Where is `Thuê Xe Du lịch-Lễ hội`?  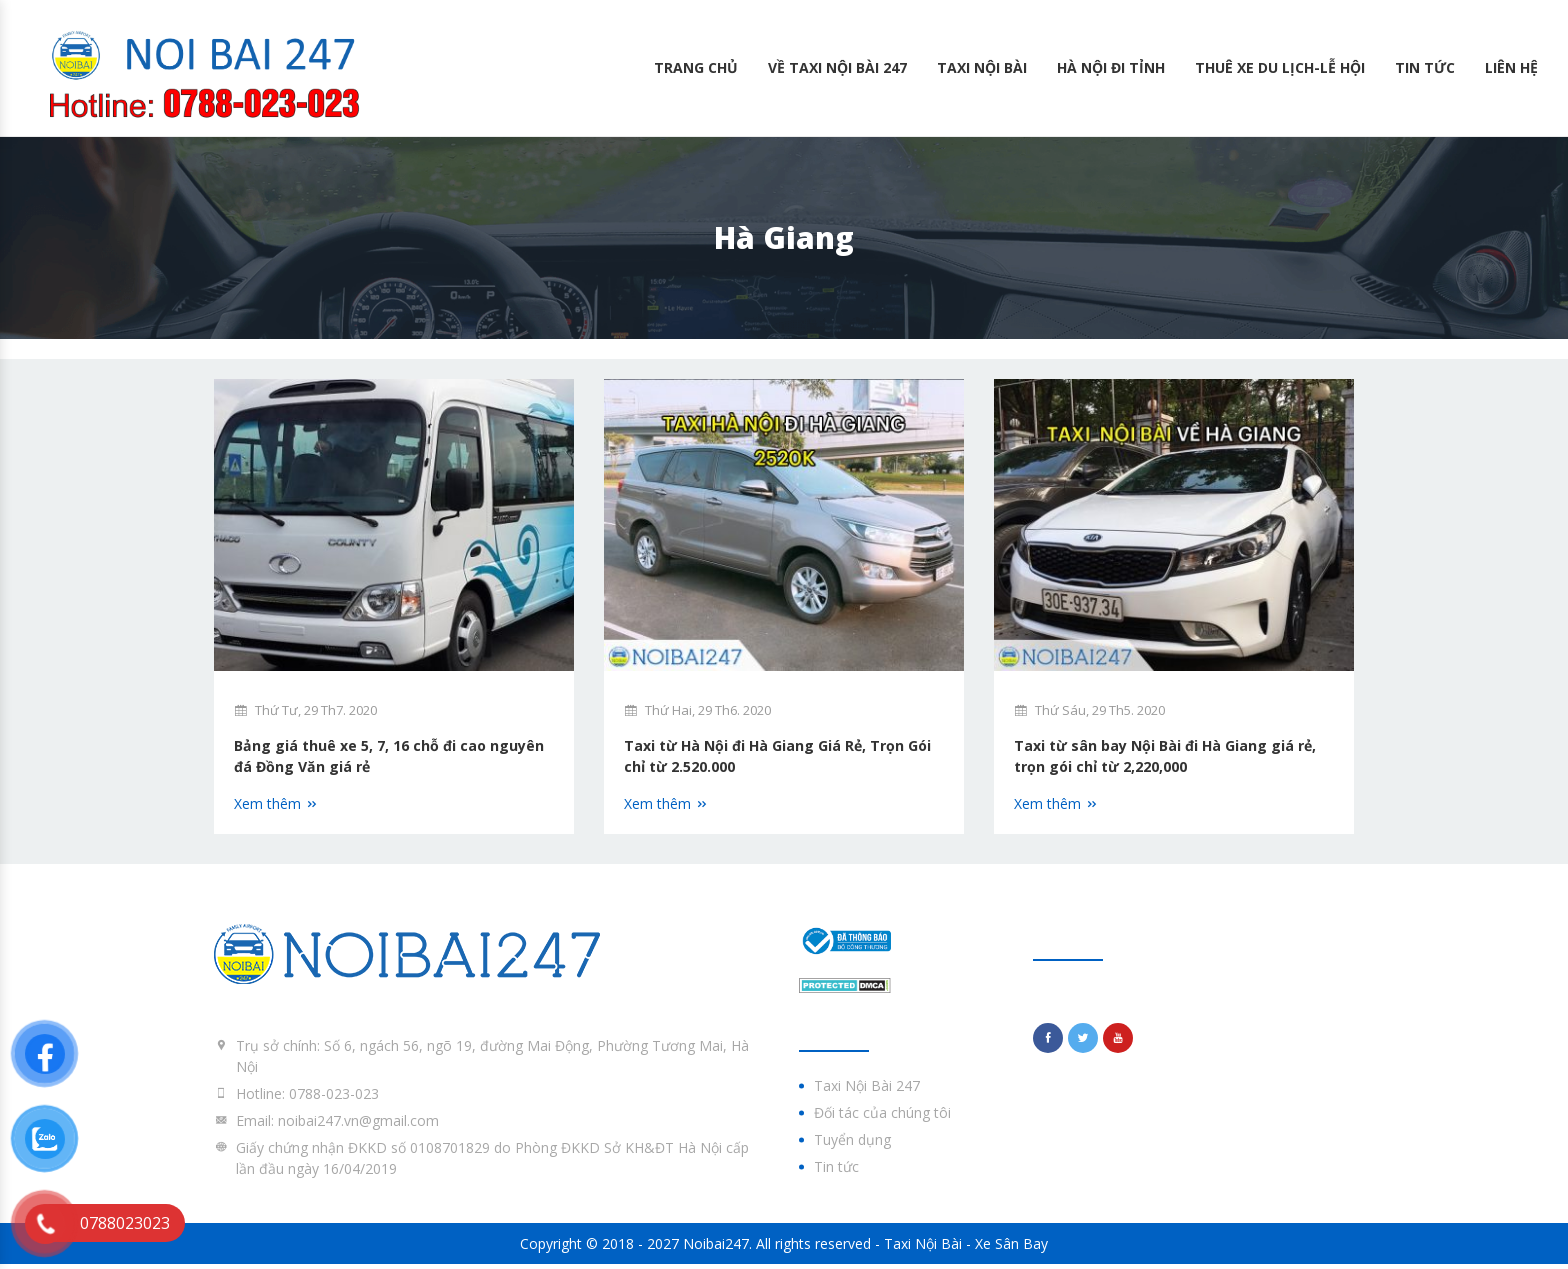 Thuê Xe Du lịch-Lễ hội is located at coordinates (1280, 67).